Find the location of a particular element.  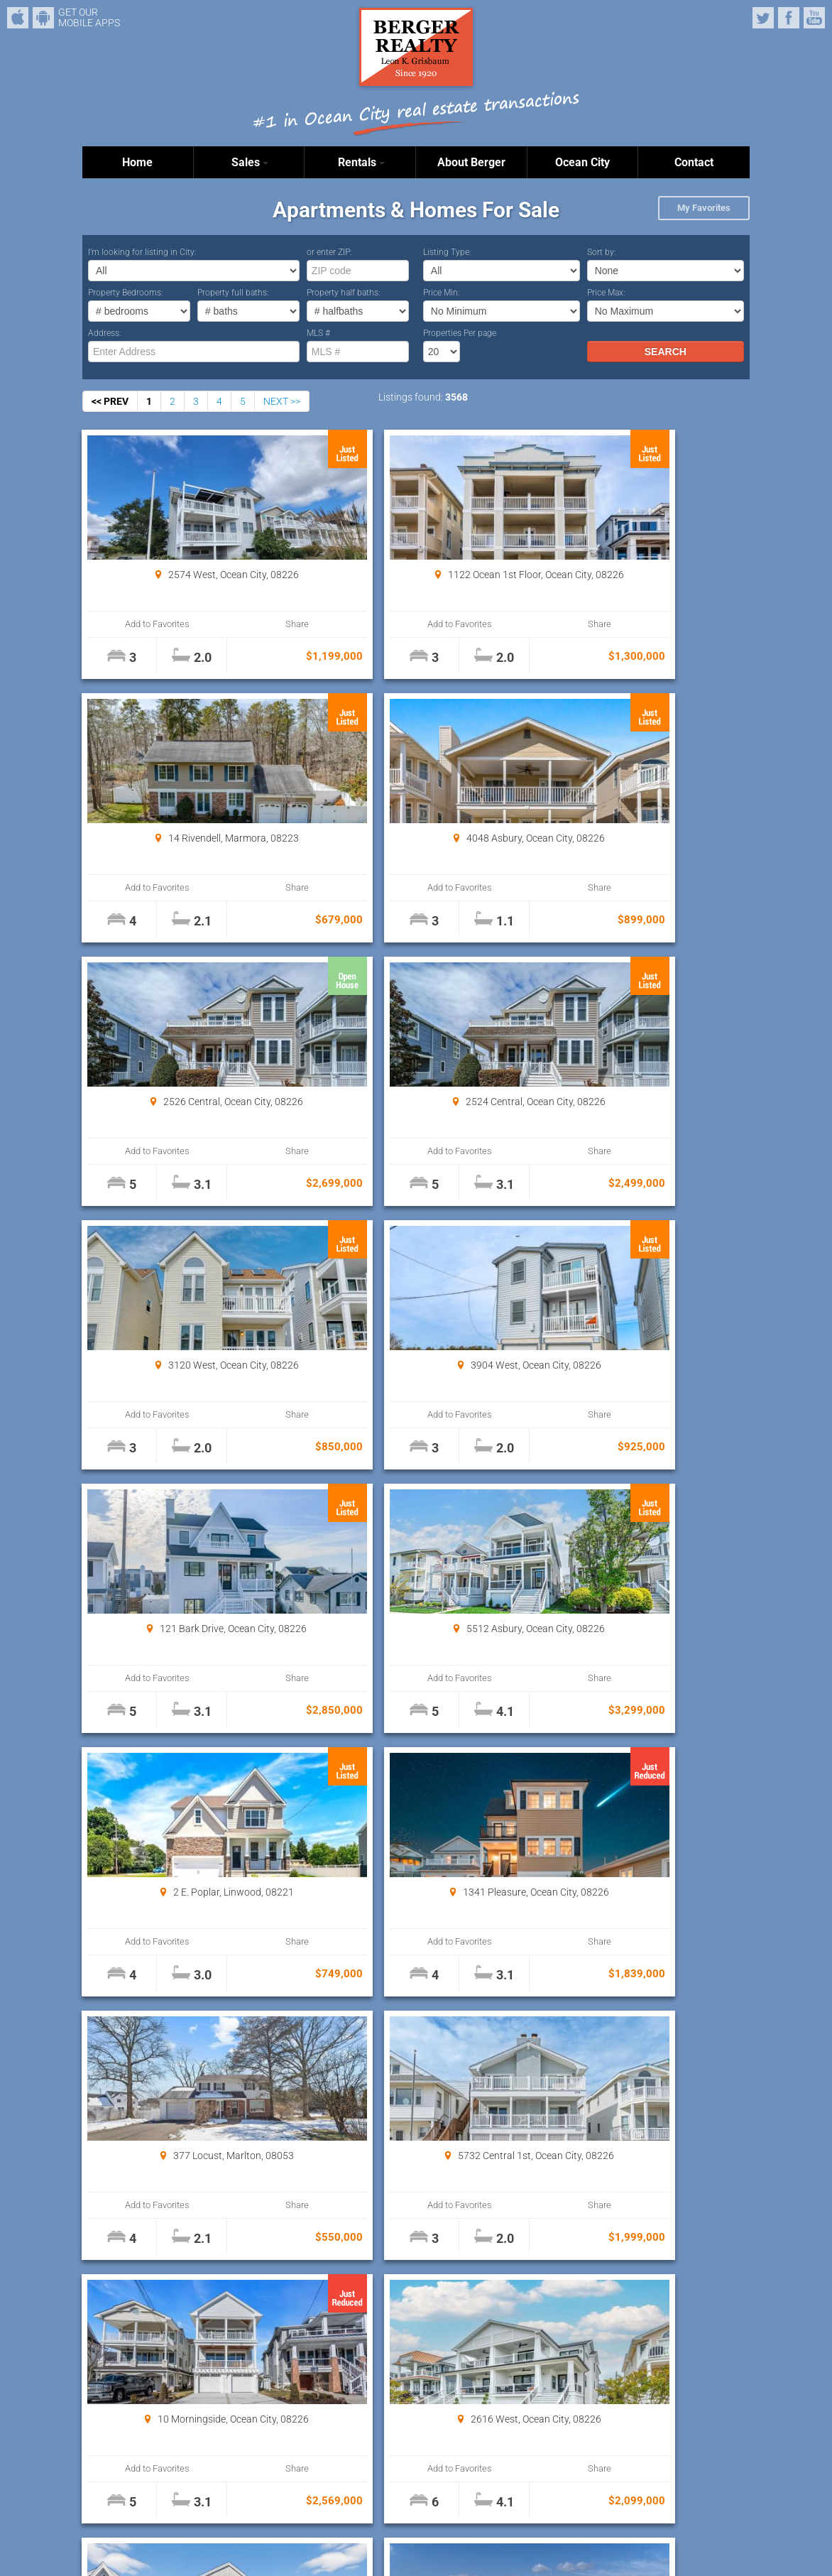

Price Max: is located at coordinates (606, 293).